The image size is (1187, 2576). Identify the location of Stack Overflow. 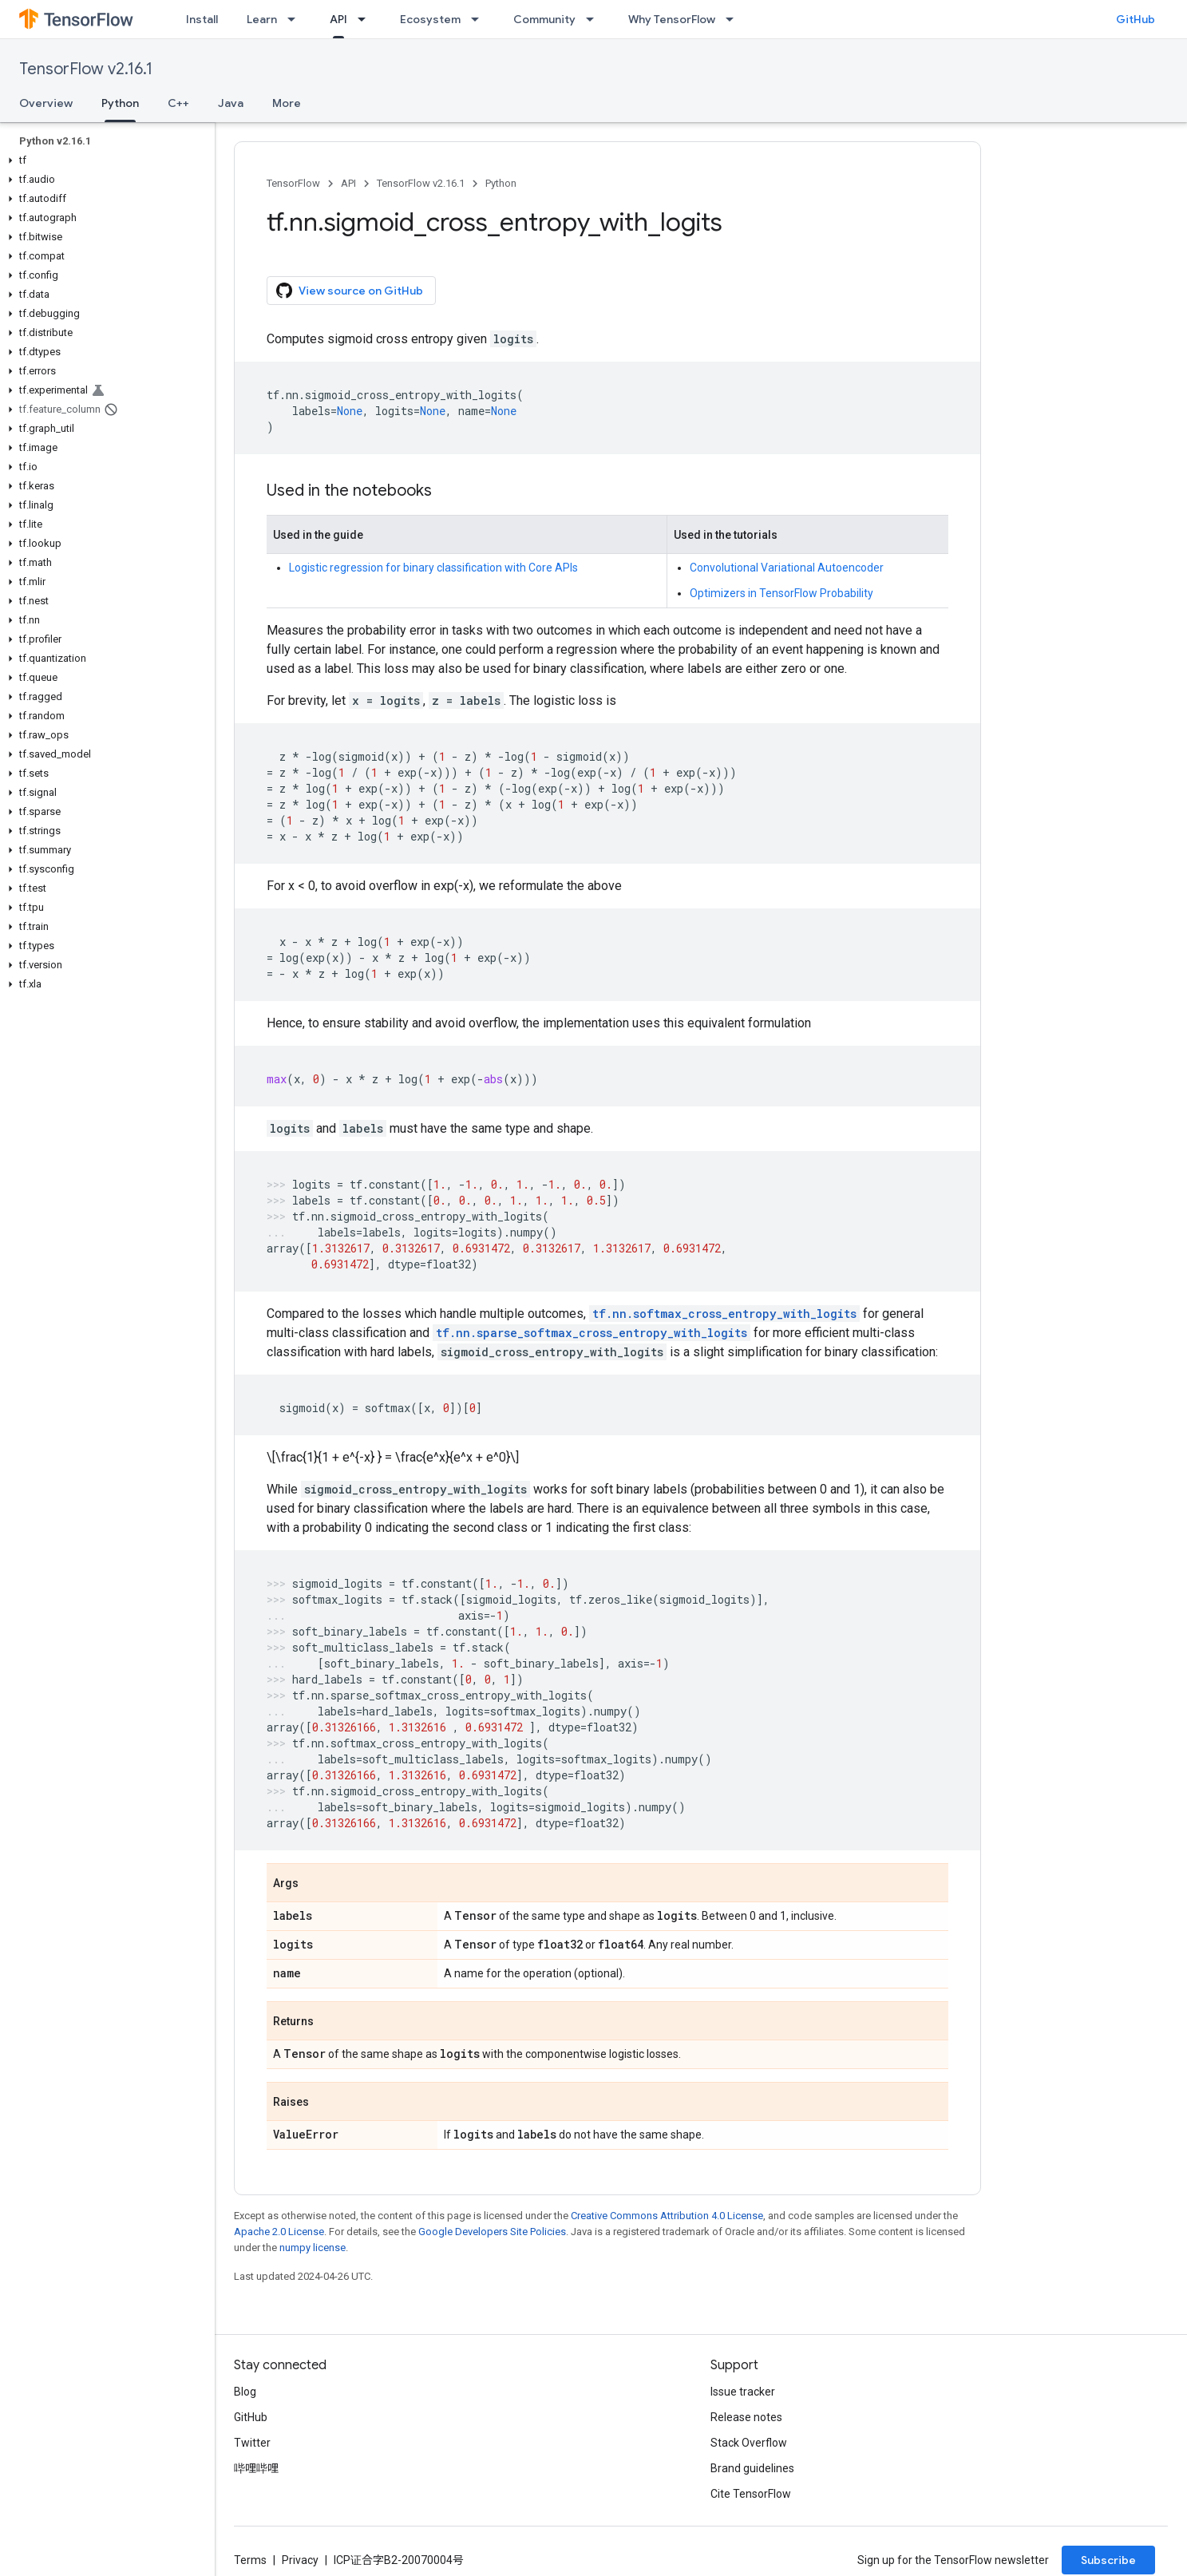
(748, 2442).